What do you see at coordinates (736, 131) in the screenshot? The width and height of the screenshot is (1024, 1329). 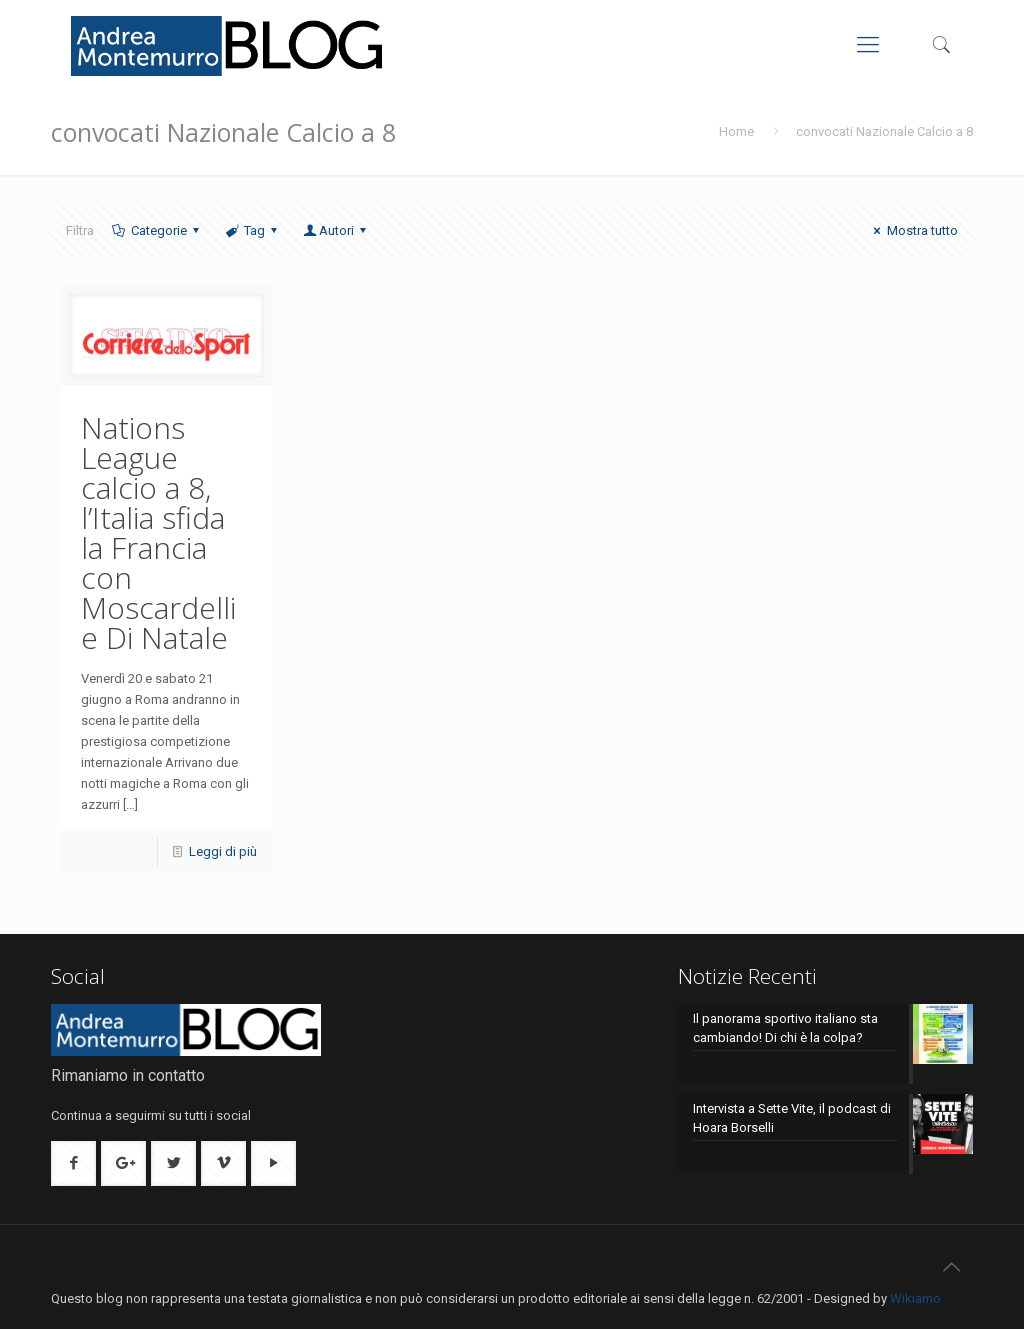 I see `Home` at bounding box center [736, 131].